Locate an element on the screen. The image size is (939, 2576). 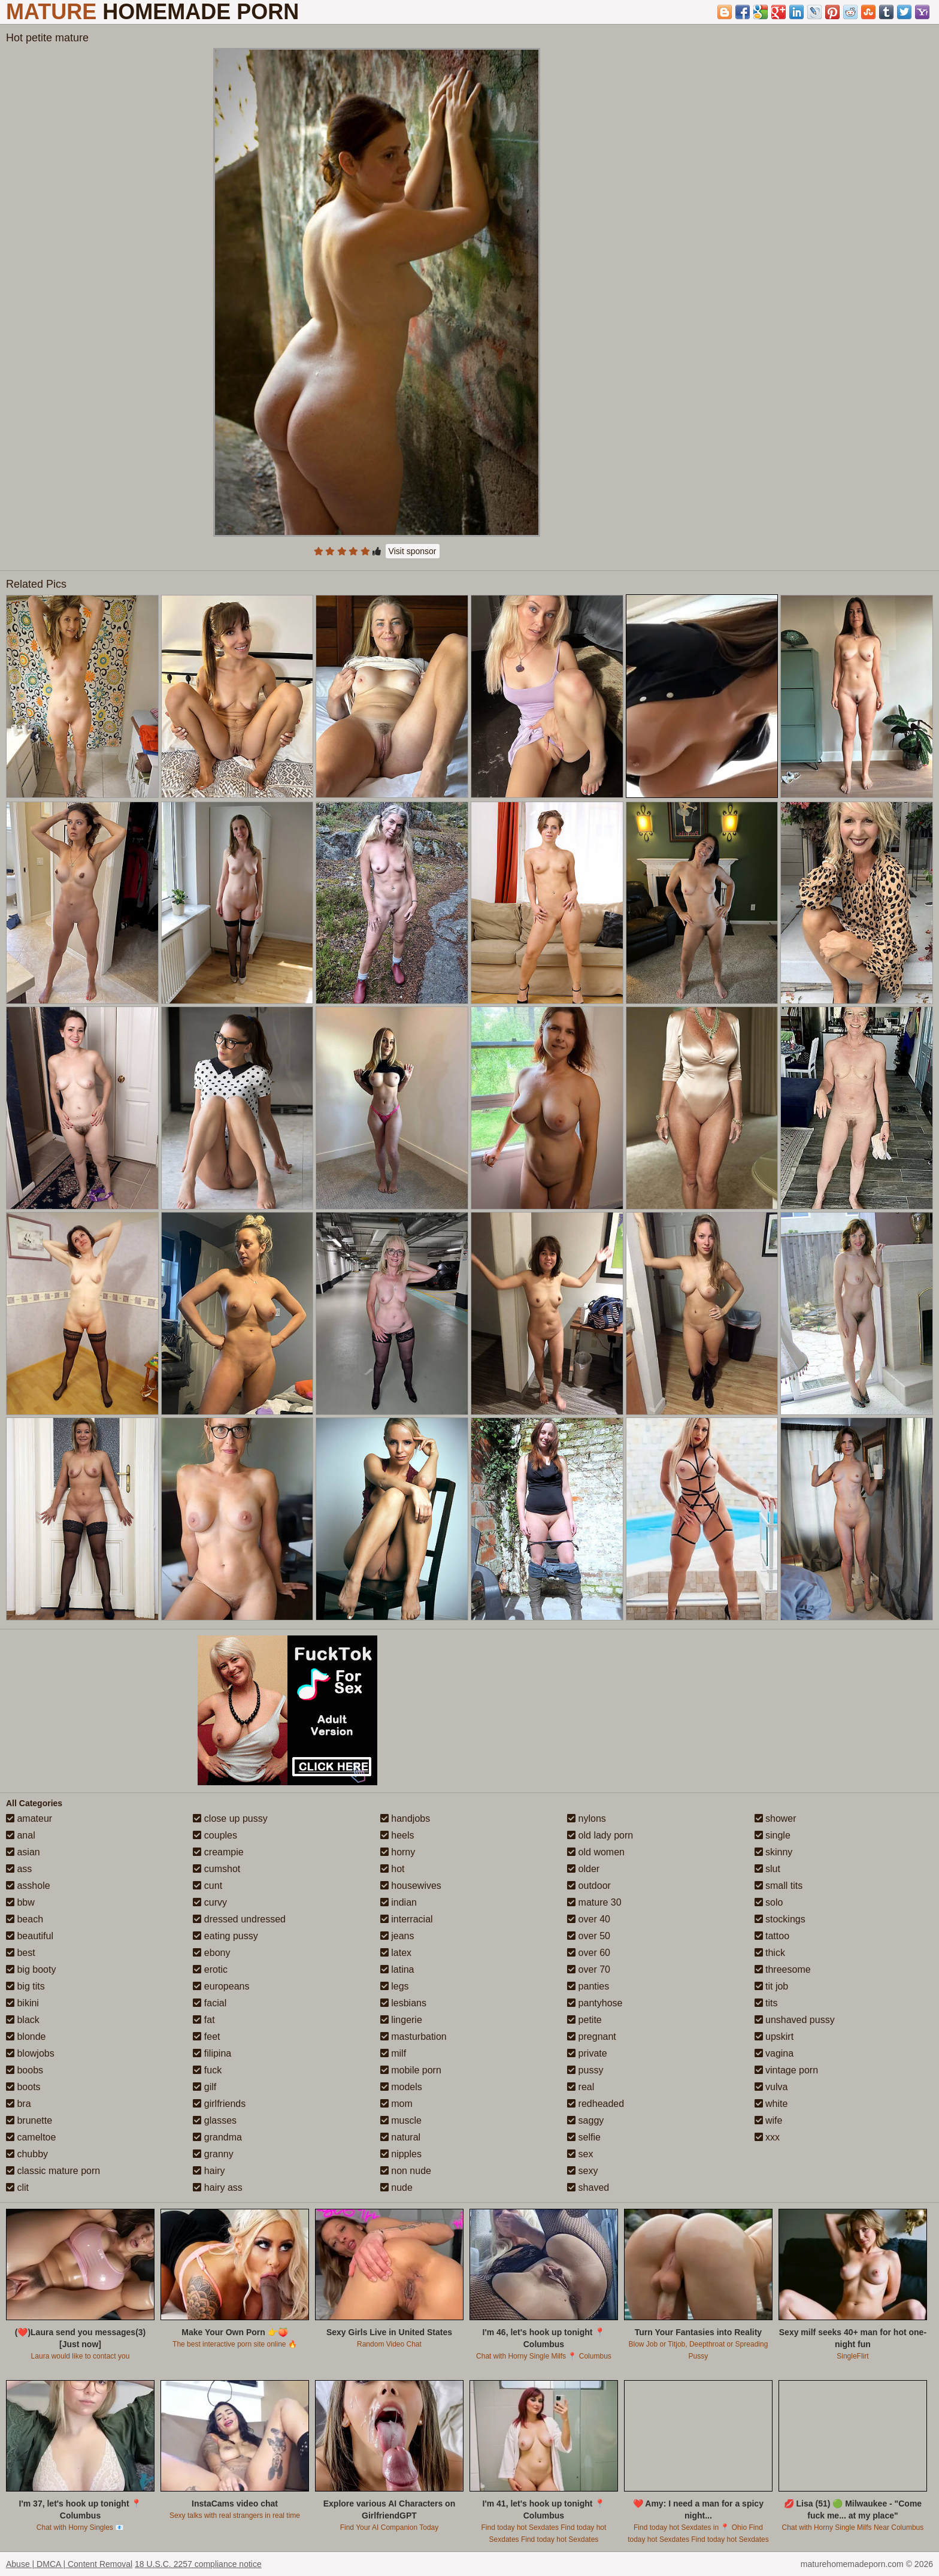
natural is located at coordinates (400, 2137).